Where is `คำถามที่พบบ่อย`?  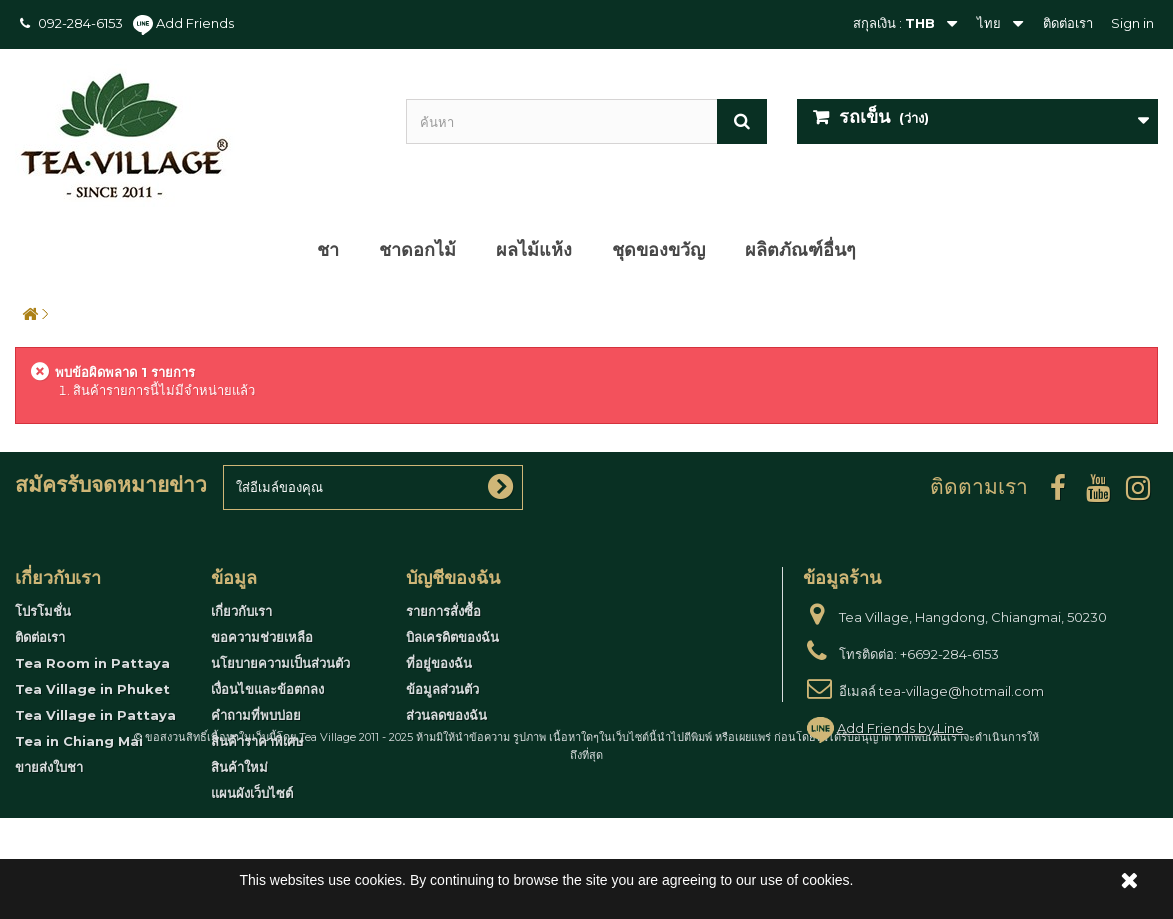 คำถามที่พบบ่อย is located at coordinates (256, 715).